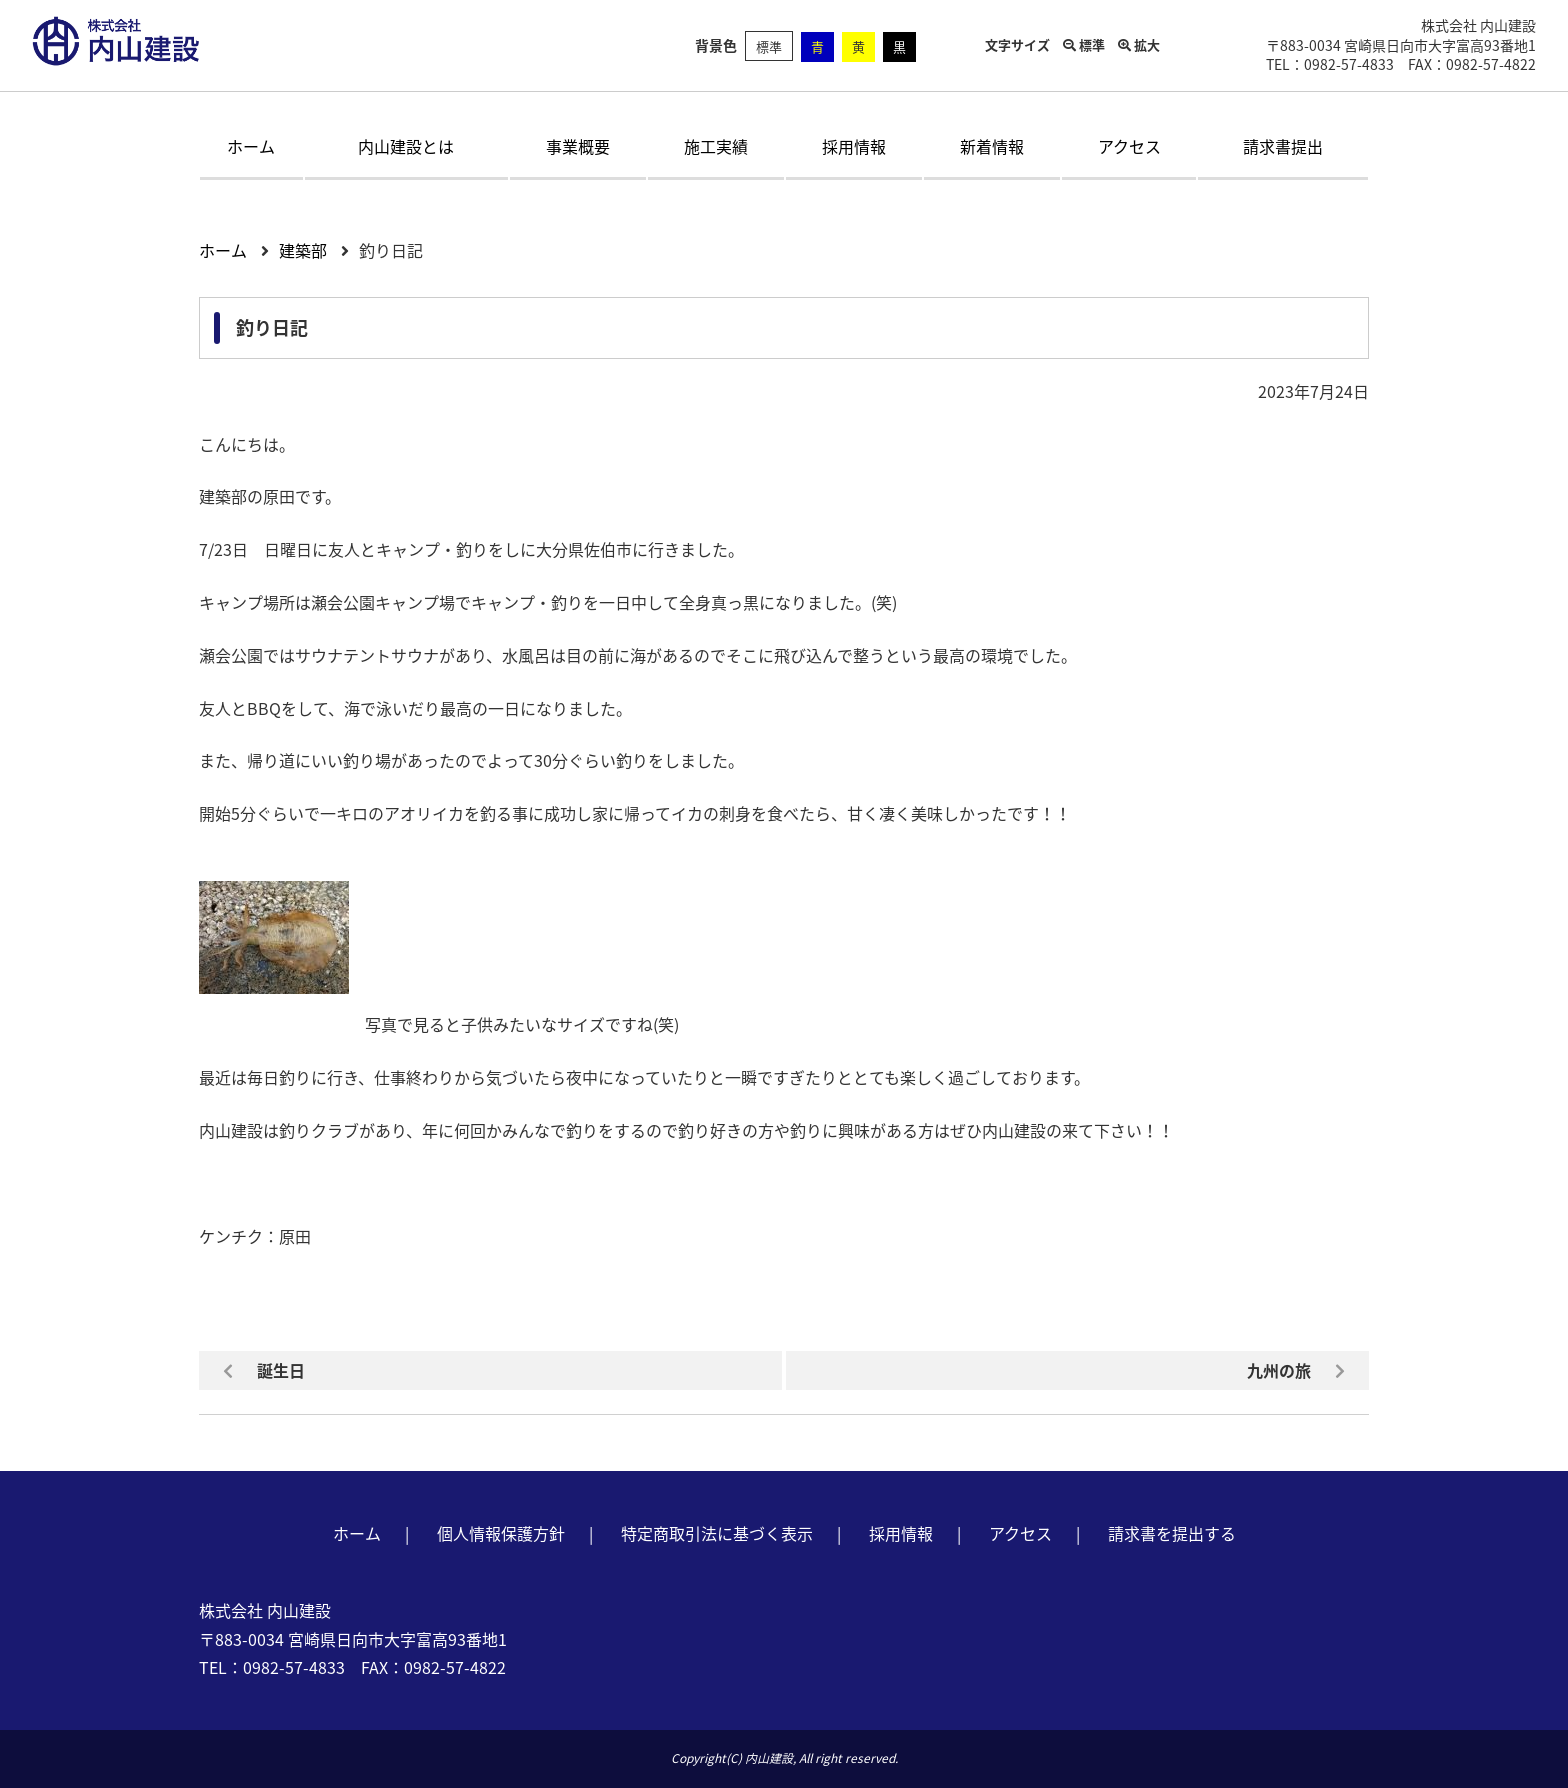 The image size is (1568, 1788). Describe the element at coordinates (716, 146) in the screenshot. I see `施工実績` at that location.